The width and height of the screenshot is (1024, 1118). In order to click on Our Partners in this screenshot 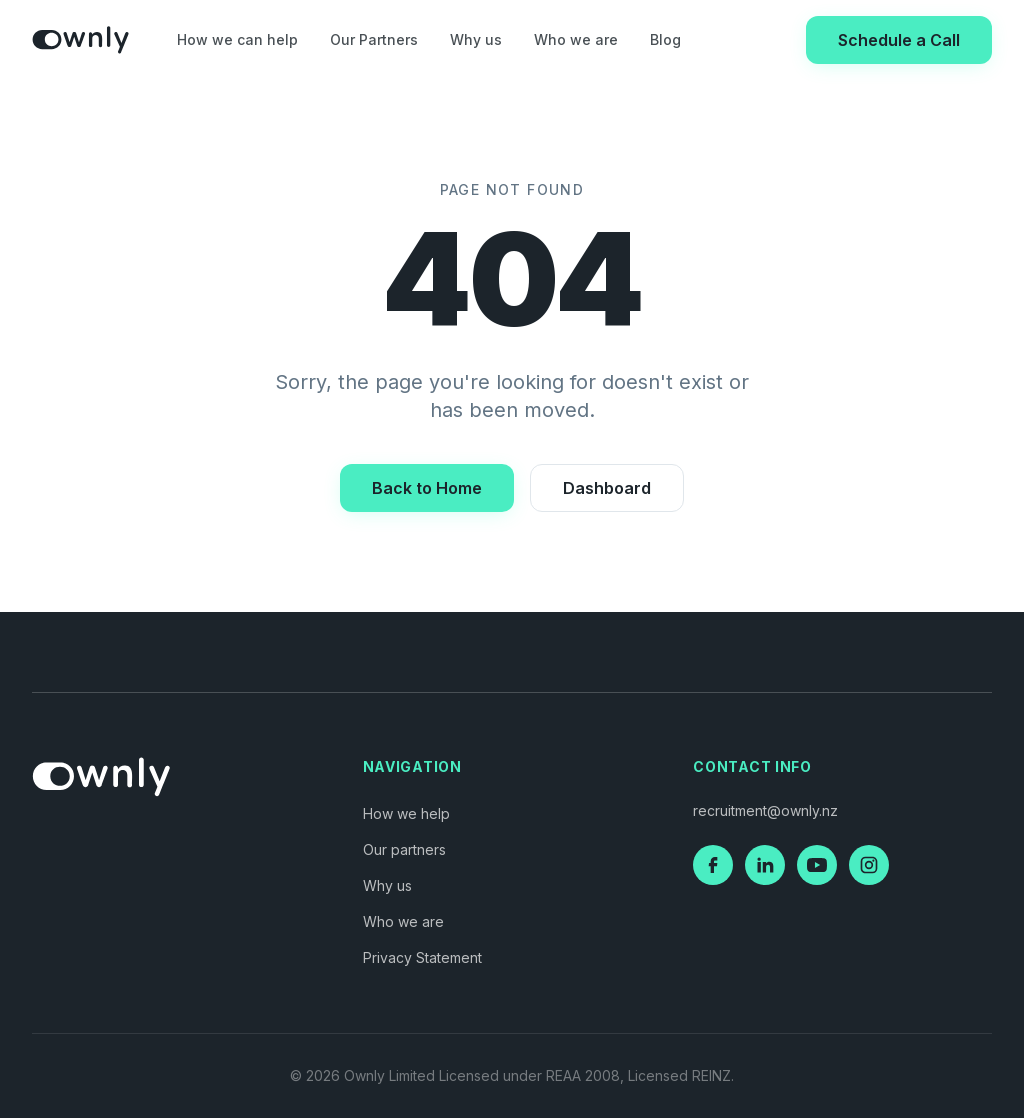, I will do `click(374, 39)`.